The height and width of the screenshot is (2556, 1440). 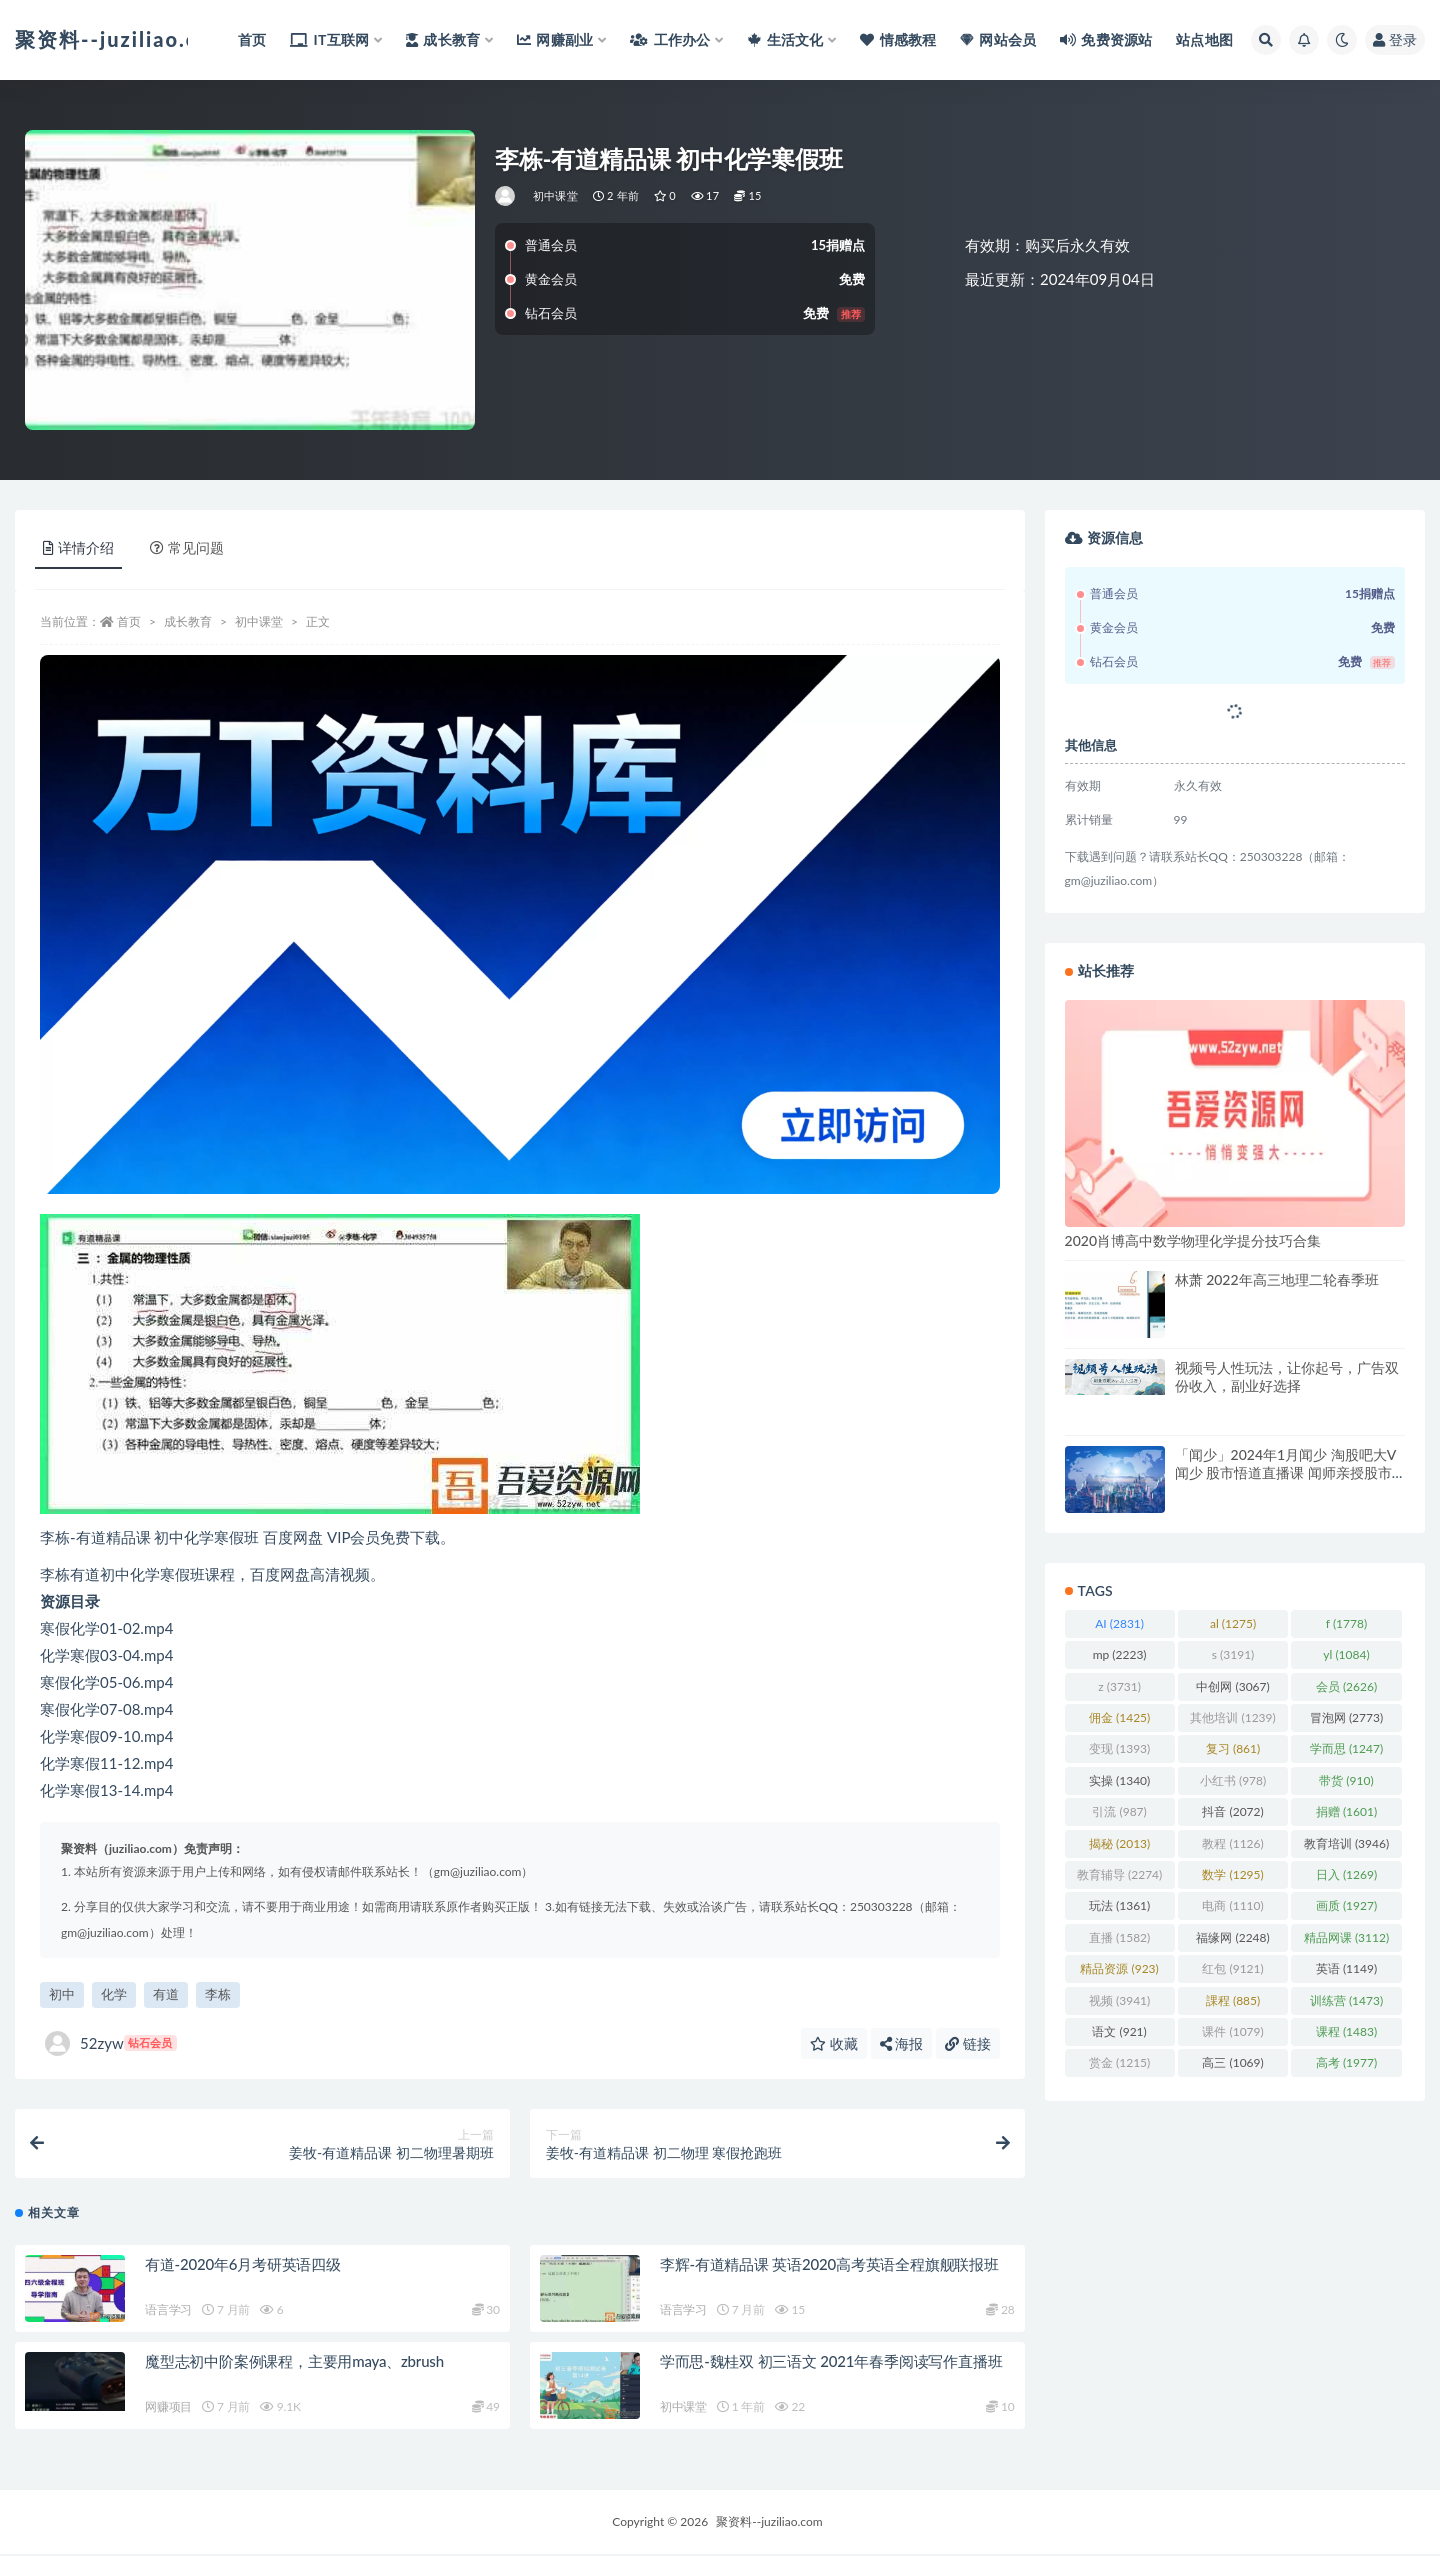 What do you see at coordinates (834, 2043) in the screenshot?
I see `收藏` at bounding box center [834, 2043].